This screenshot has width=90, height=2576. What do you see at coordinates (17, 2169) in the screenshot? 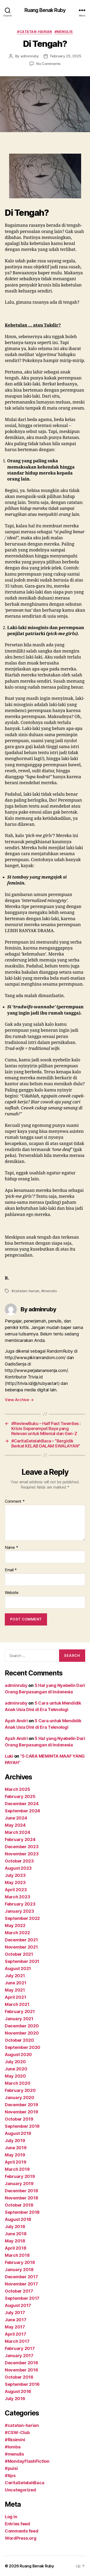
I see `March 2019` at bounding box center [17, 2169].